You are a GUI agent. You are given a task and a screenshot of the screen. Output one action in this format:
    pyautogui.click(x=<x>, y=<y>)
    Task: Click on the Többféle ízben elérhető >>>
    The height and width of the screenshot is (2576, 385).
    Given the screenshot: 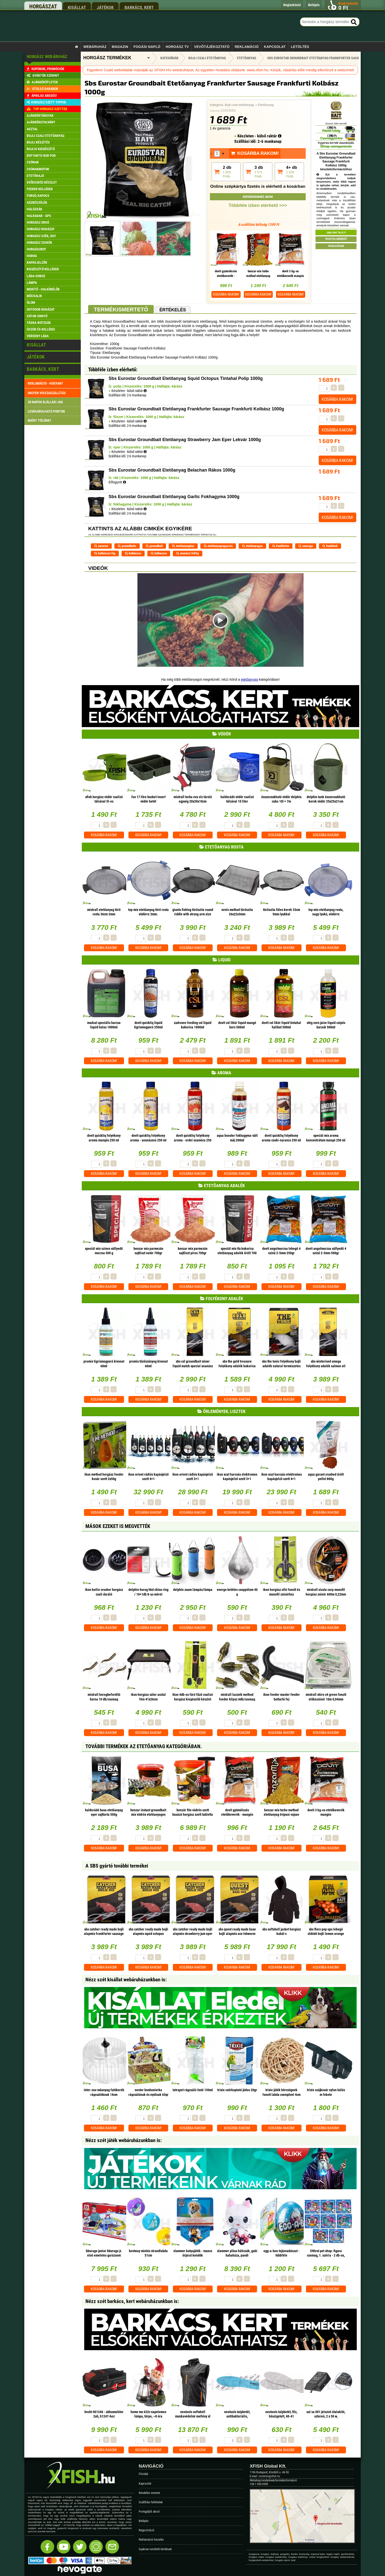 What is the action you would take?
    pyautogui.click(x=258, y=205)
    